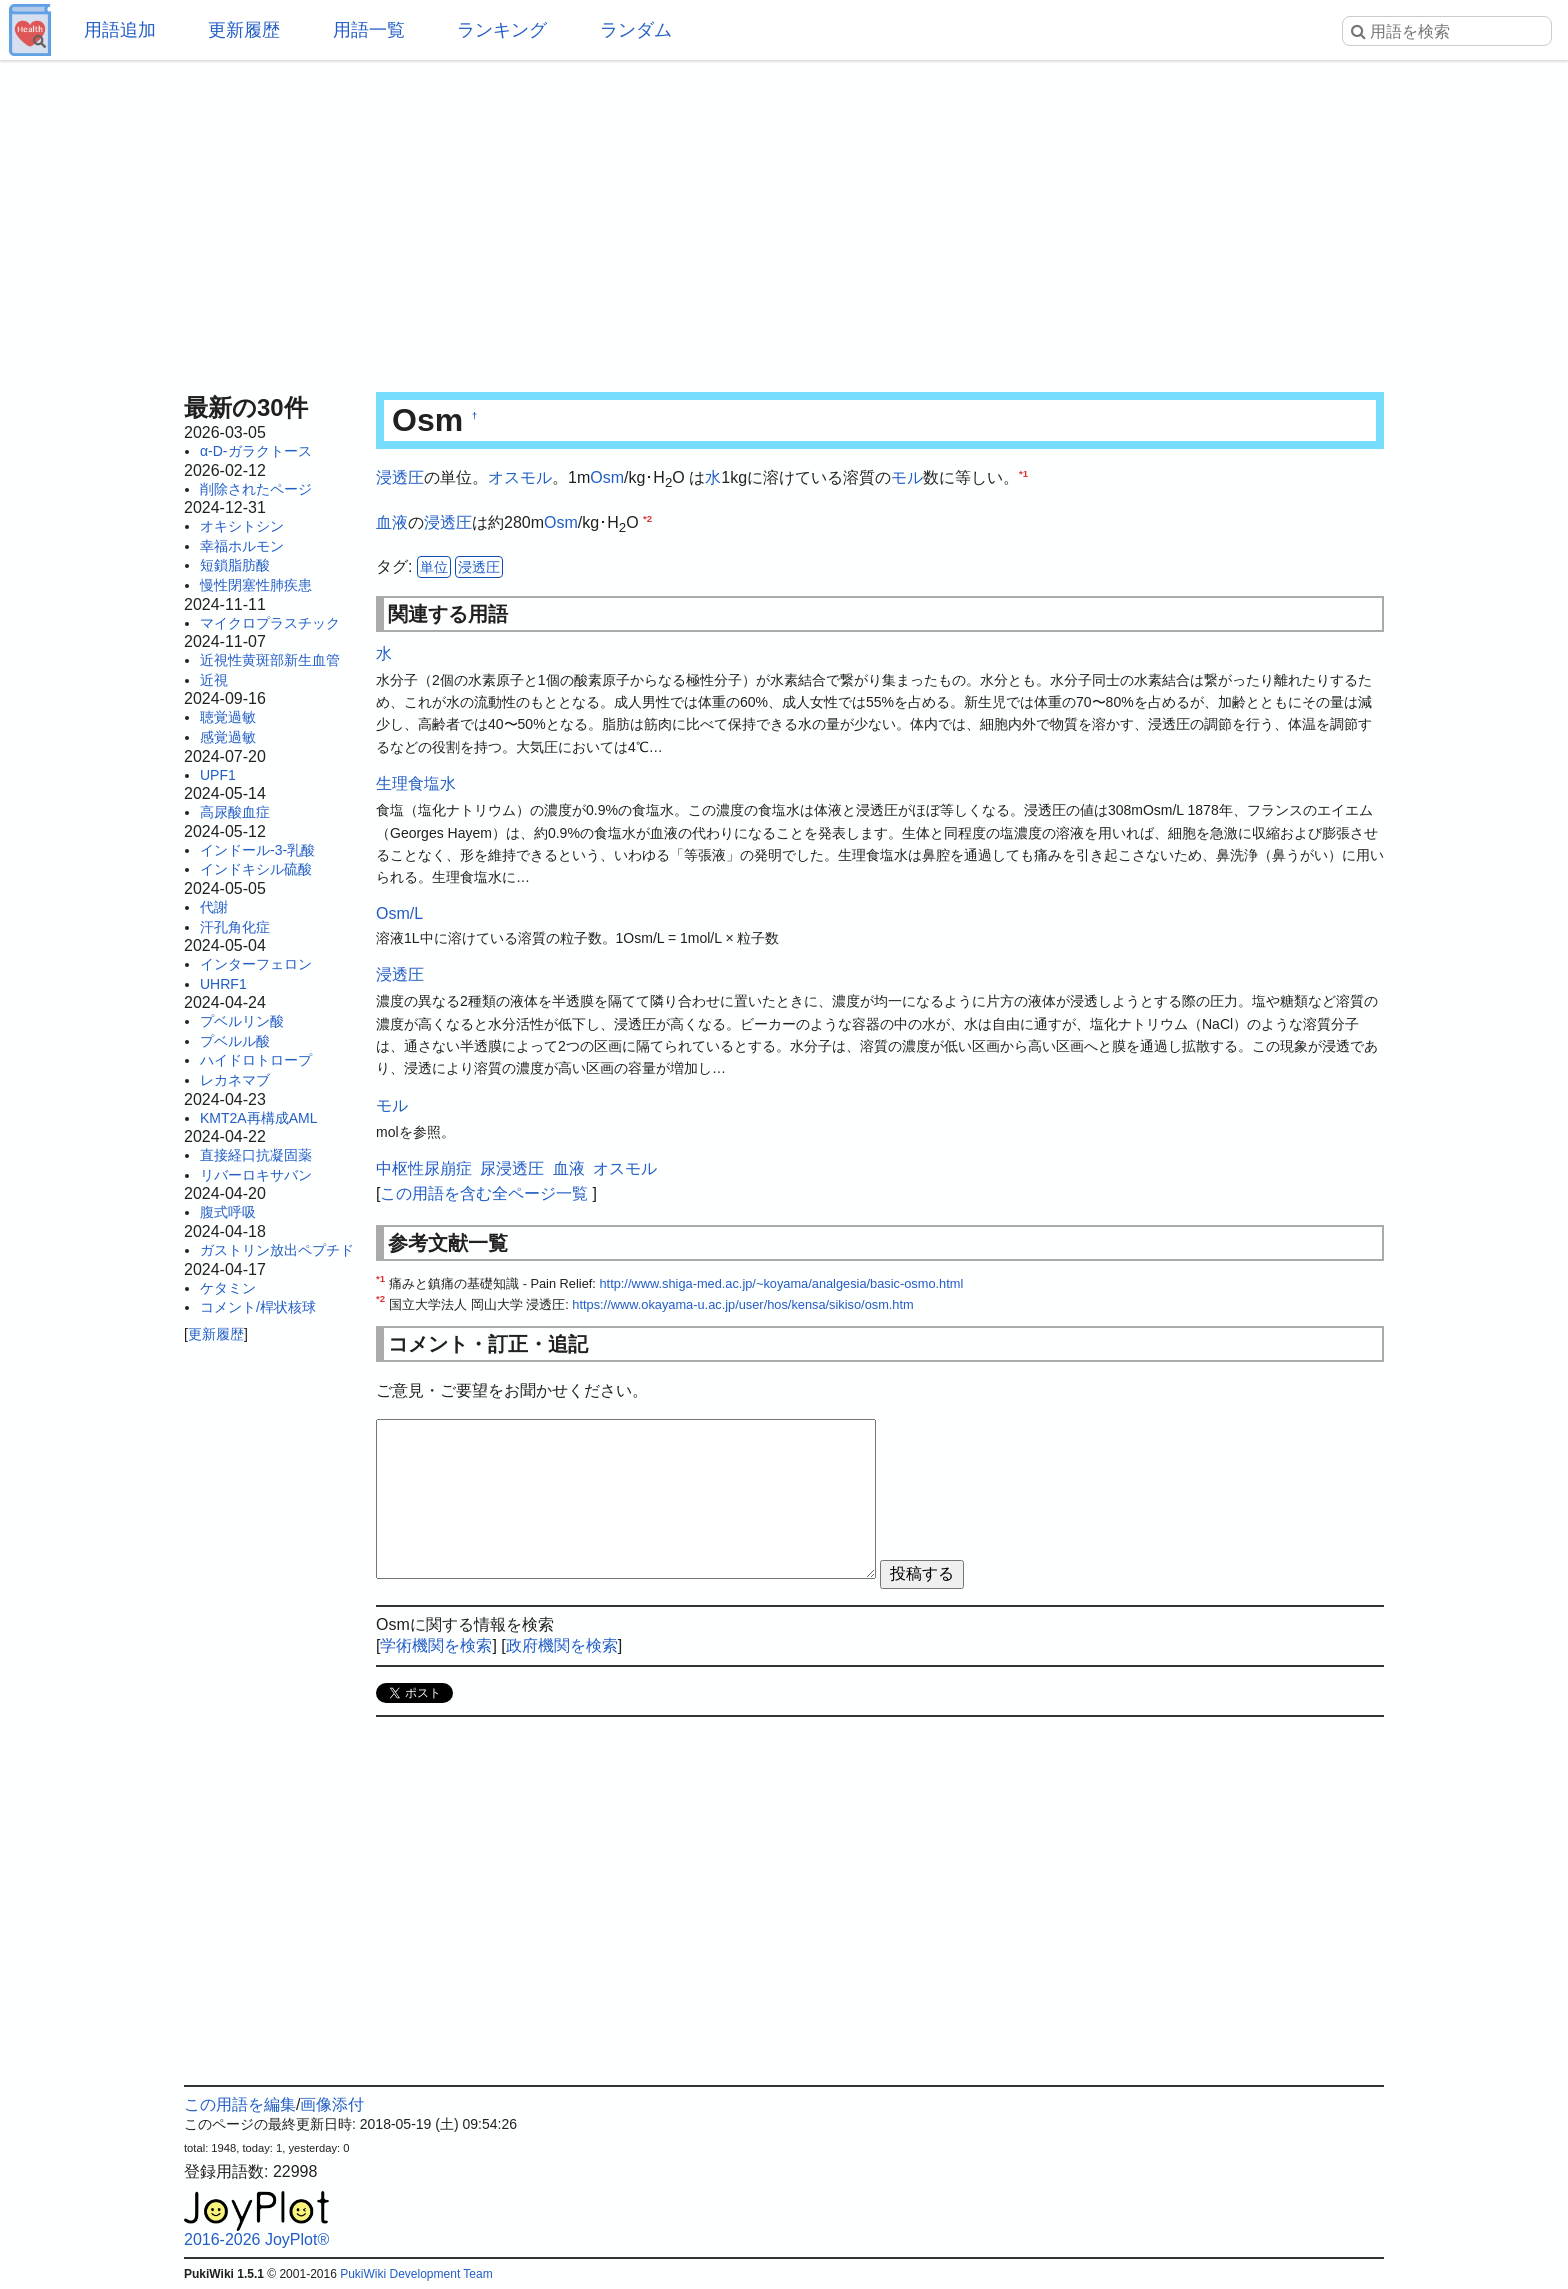  What do you see at coordinates (228, 1212) in the screenshot?
I see `腹式呼吸` at bounding box center [228, 1212].